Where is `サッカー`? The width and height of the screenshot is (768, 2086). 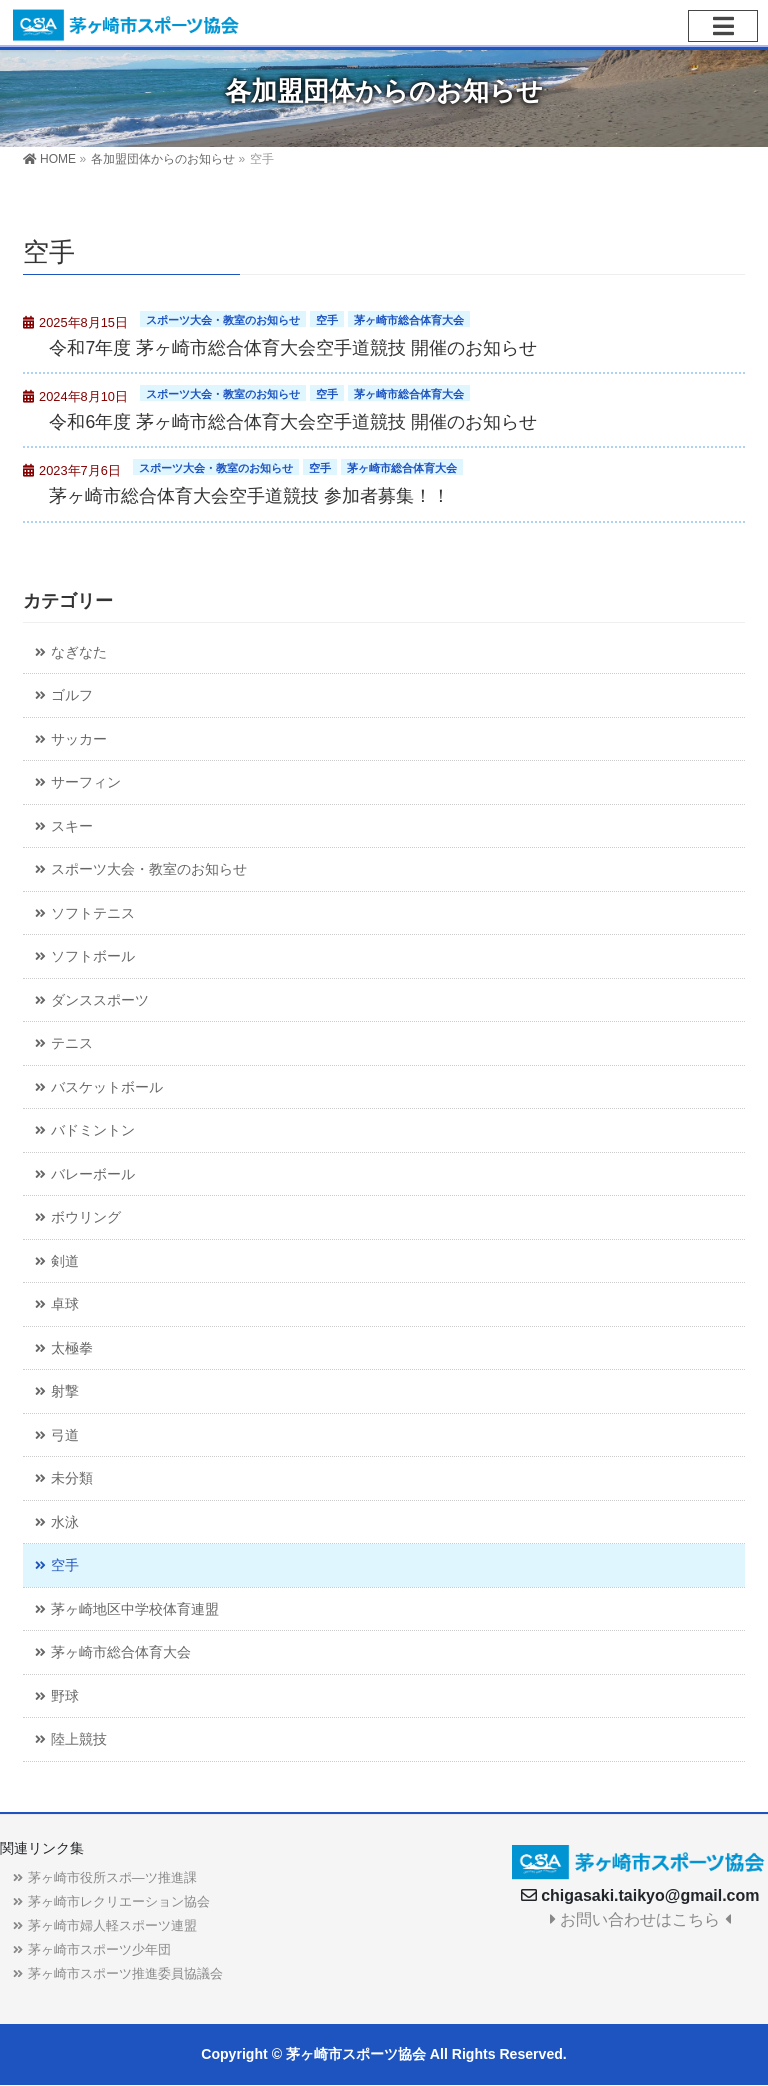
サッカー is located at coordinates (79, 739).